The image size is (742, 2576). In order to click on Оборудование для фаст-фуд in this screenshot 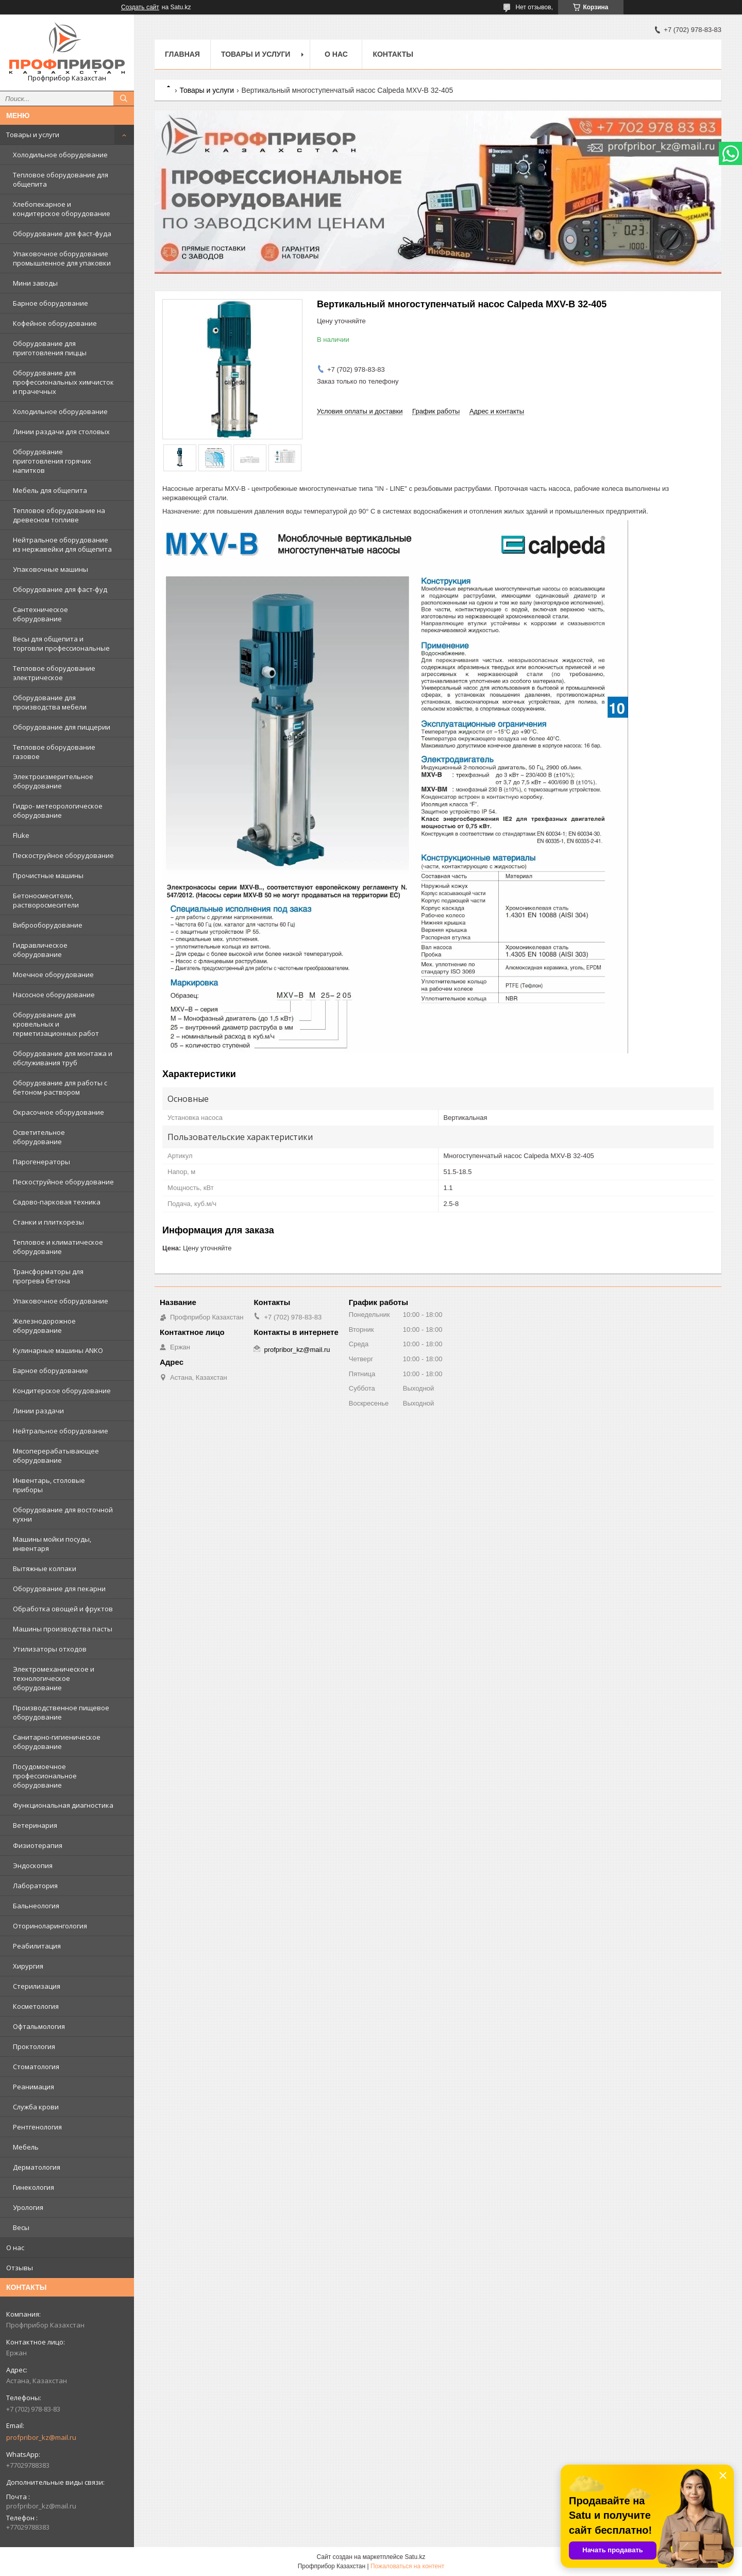, I will do `click(60, 589)`.